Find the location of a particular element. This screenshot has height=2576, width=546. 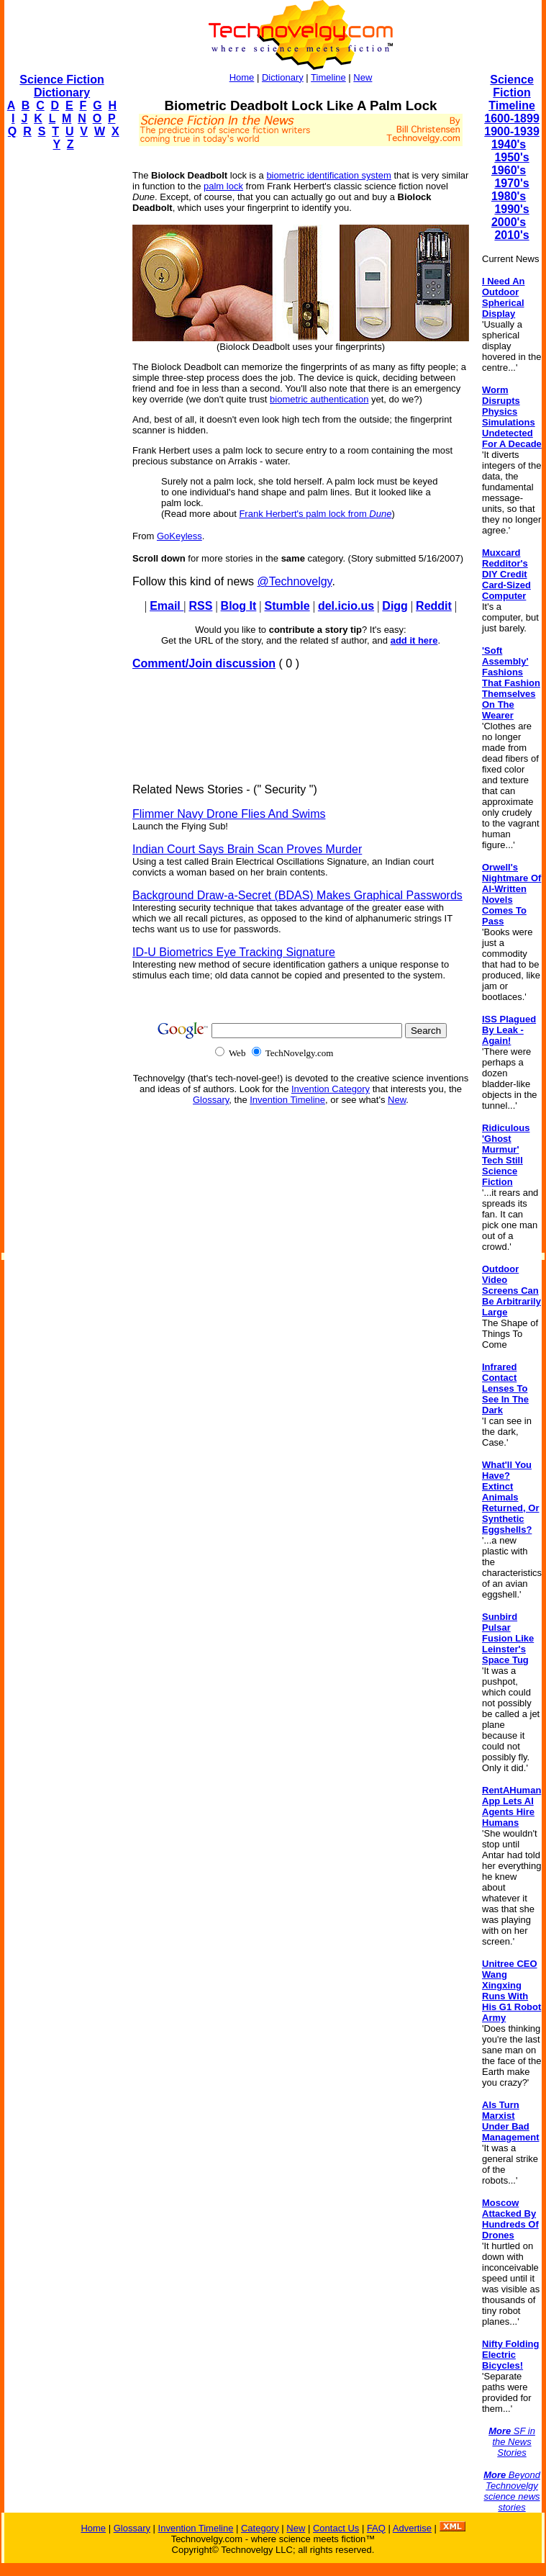

Home is located at coordinates (242, 77).